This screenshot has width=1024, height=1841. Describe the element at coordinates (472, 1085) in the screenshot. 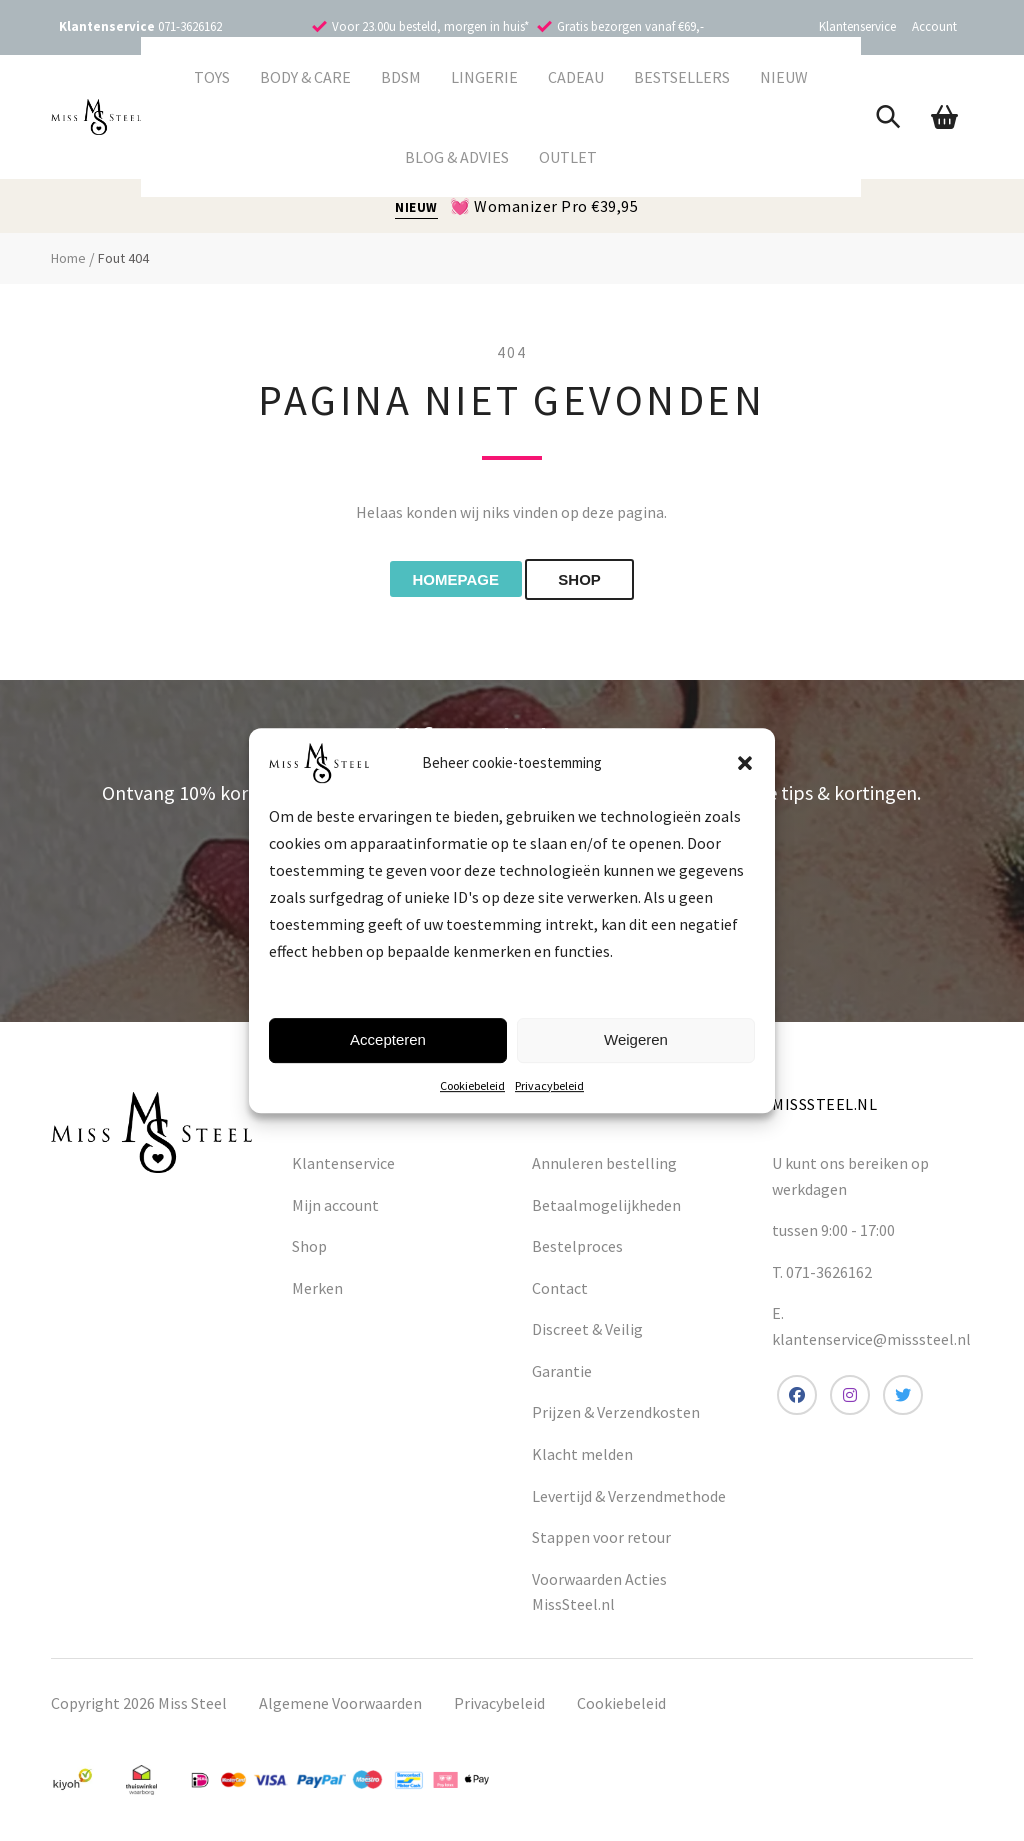

I see `Cookiebeleid` at that location.